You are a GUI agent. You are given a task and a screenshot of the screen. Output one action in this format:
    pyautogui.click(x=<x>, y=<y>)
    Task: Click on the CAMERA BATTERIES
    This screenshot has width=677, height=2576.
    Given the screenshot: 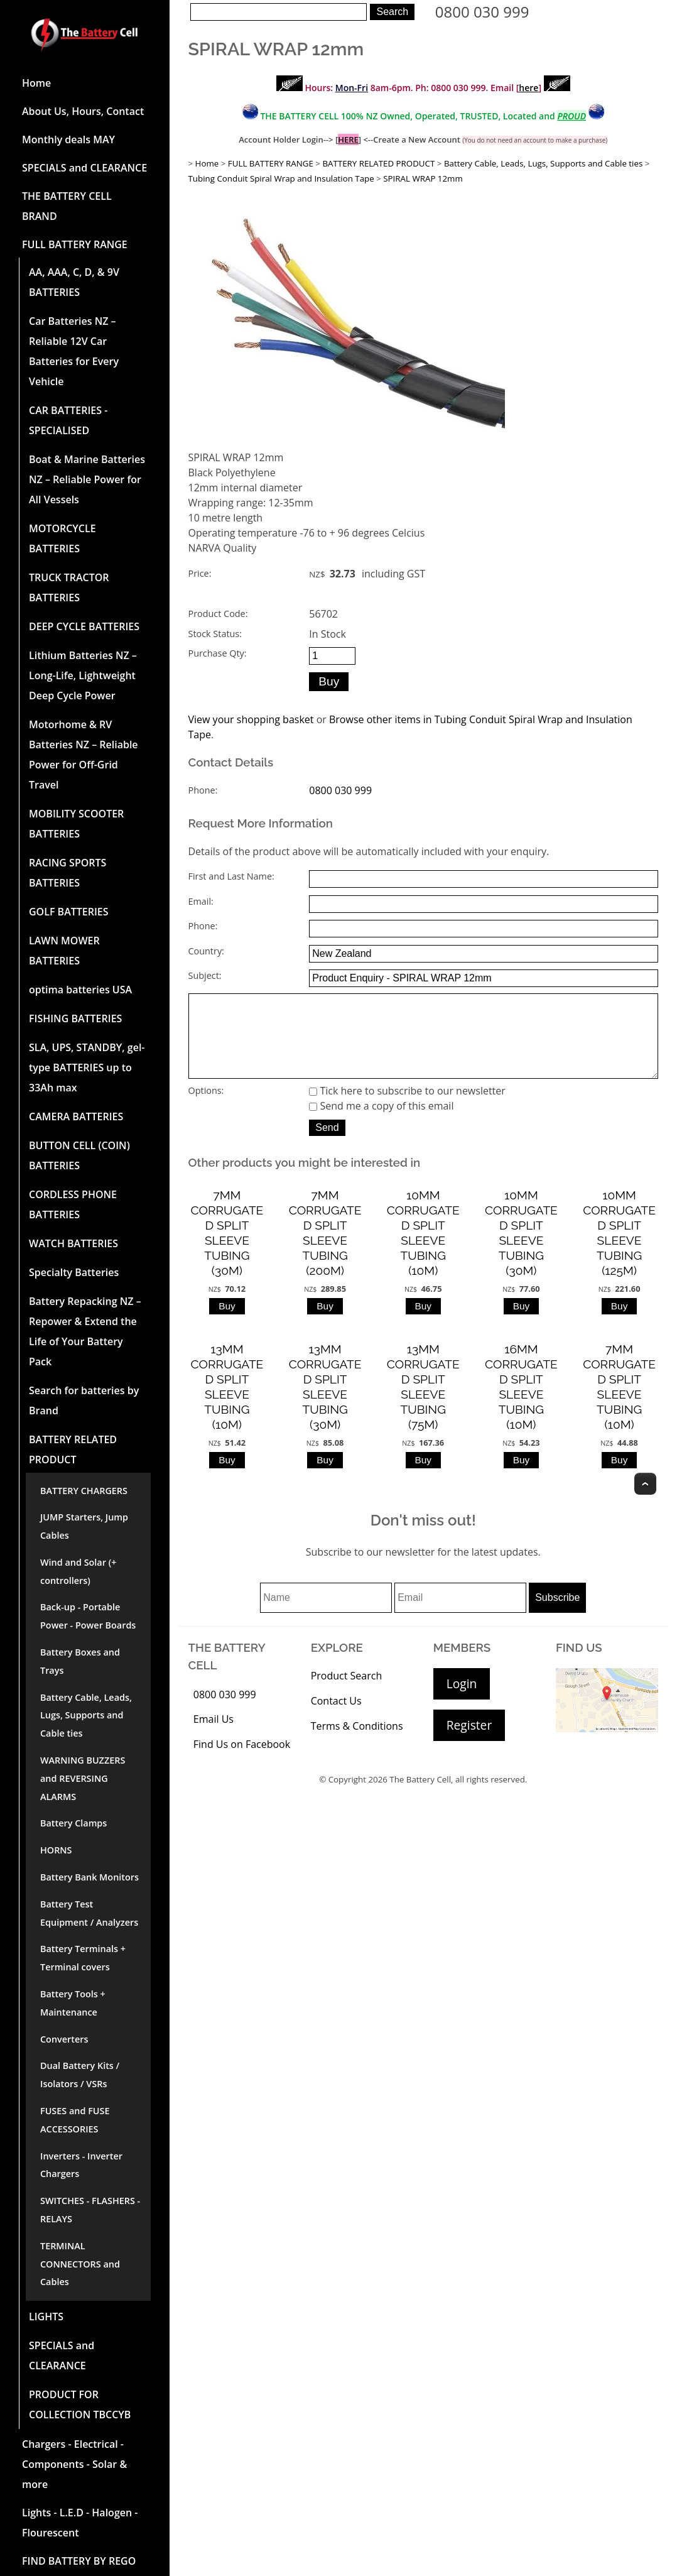 What is the action you would take?
    pyautogui.click(x=76, y=1116)
    